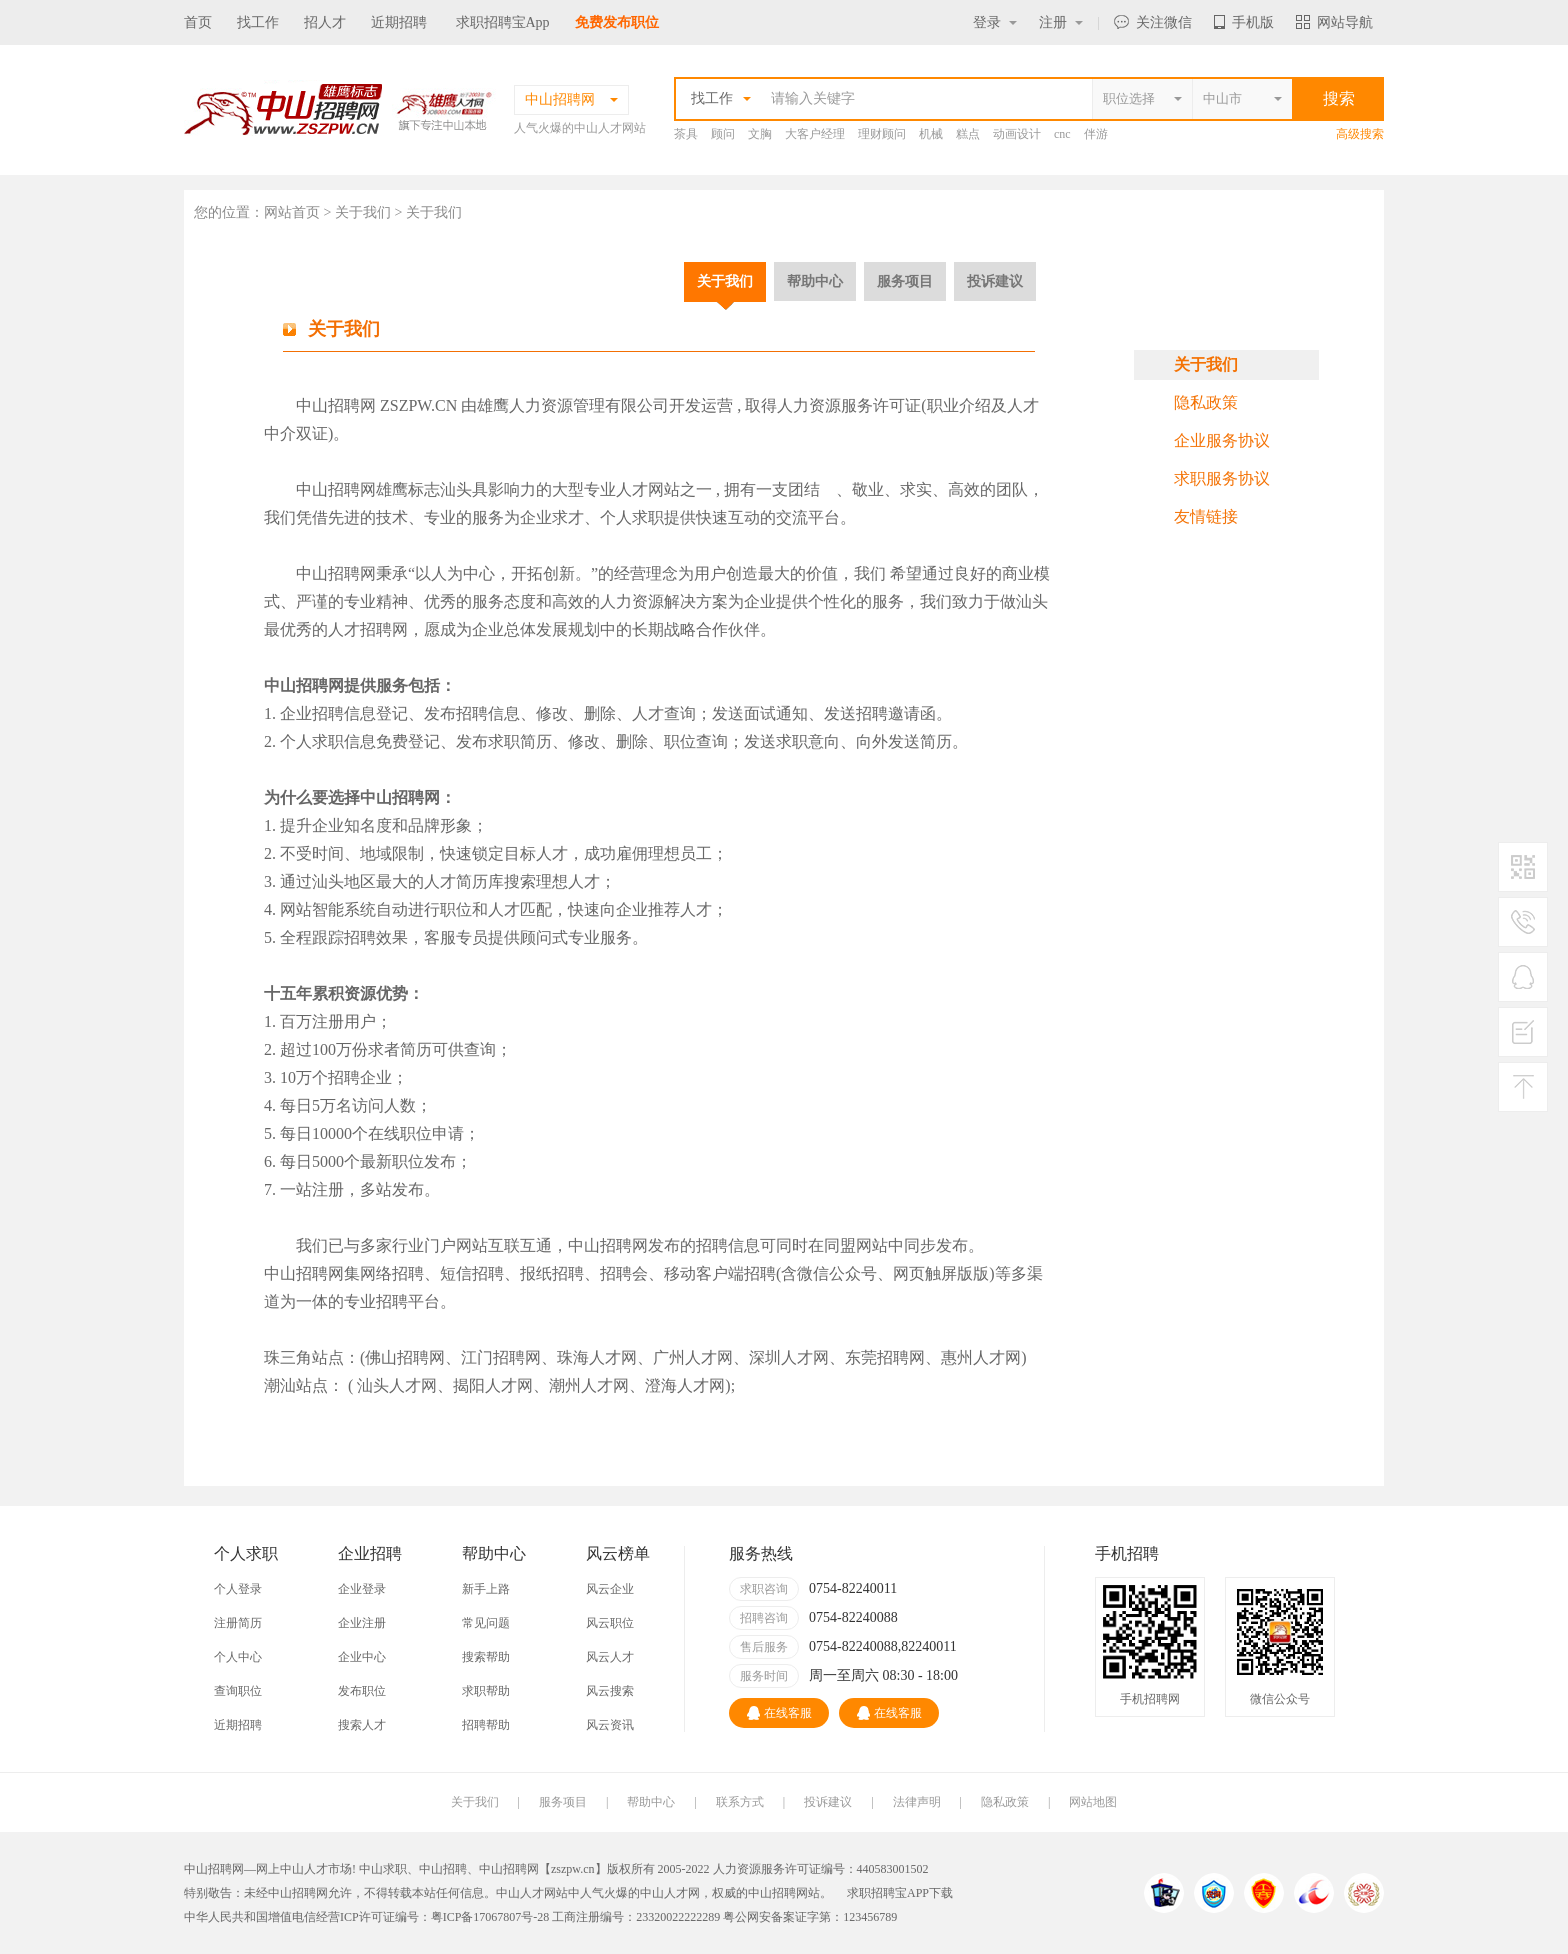 Image resolution: width=1568 pixels, height=1954 pixels. Describe the element at coordinates (258, 22) in the screenshot. I see `找工作` at that location.